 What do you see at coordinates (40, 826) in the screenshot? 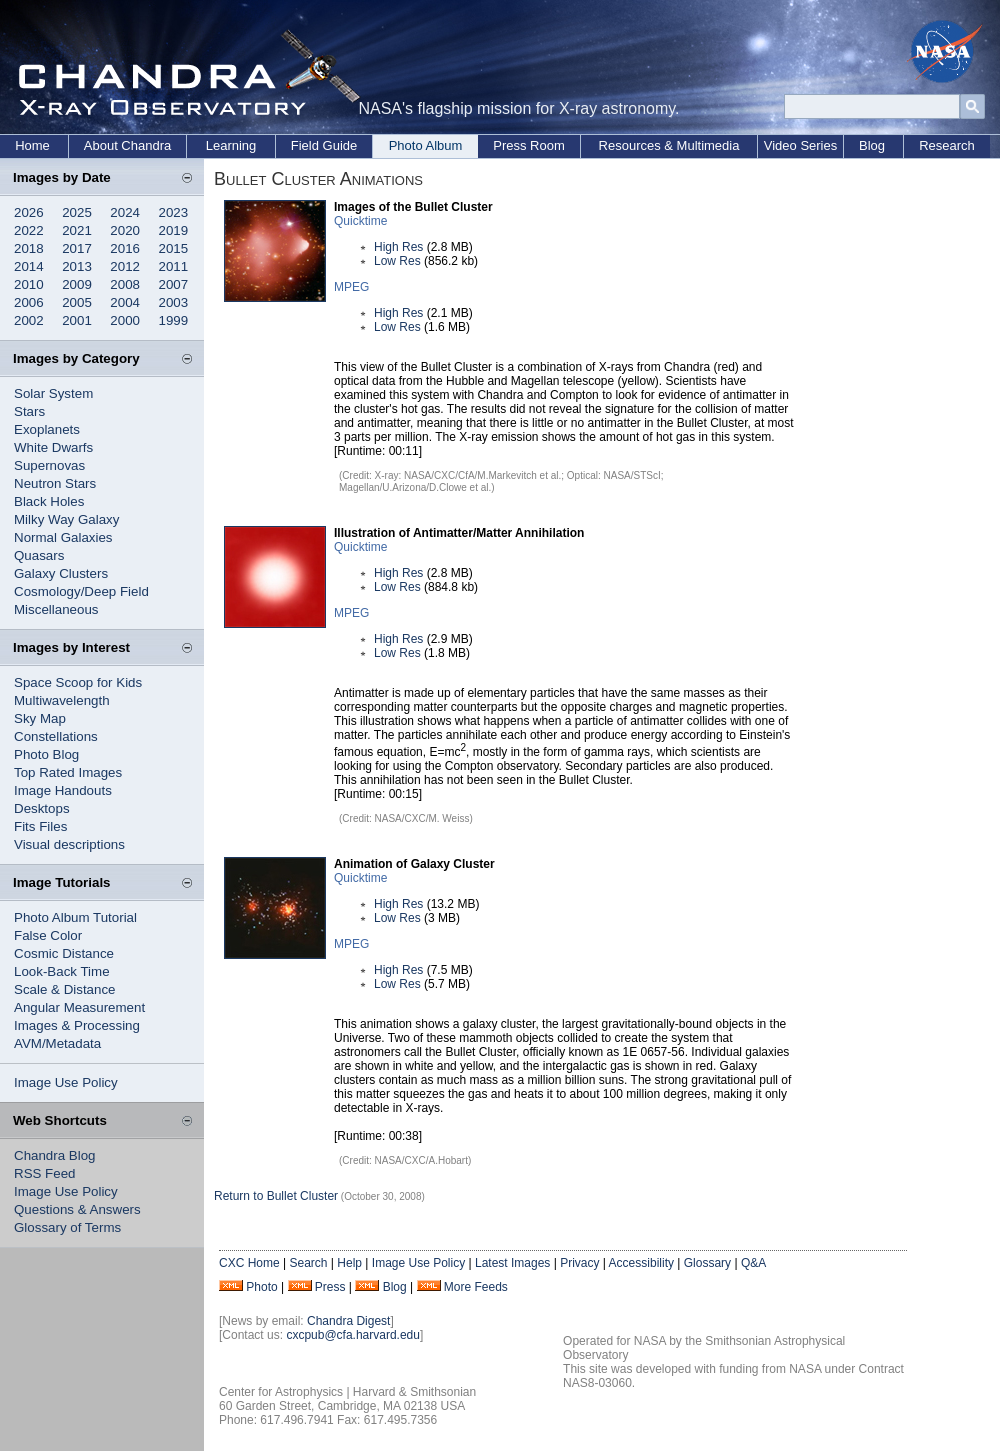
I see `Fits Files` at bounding box center [40, 826].